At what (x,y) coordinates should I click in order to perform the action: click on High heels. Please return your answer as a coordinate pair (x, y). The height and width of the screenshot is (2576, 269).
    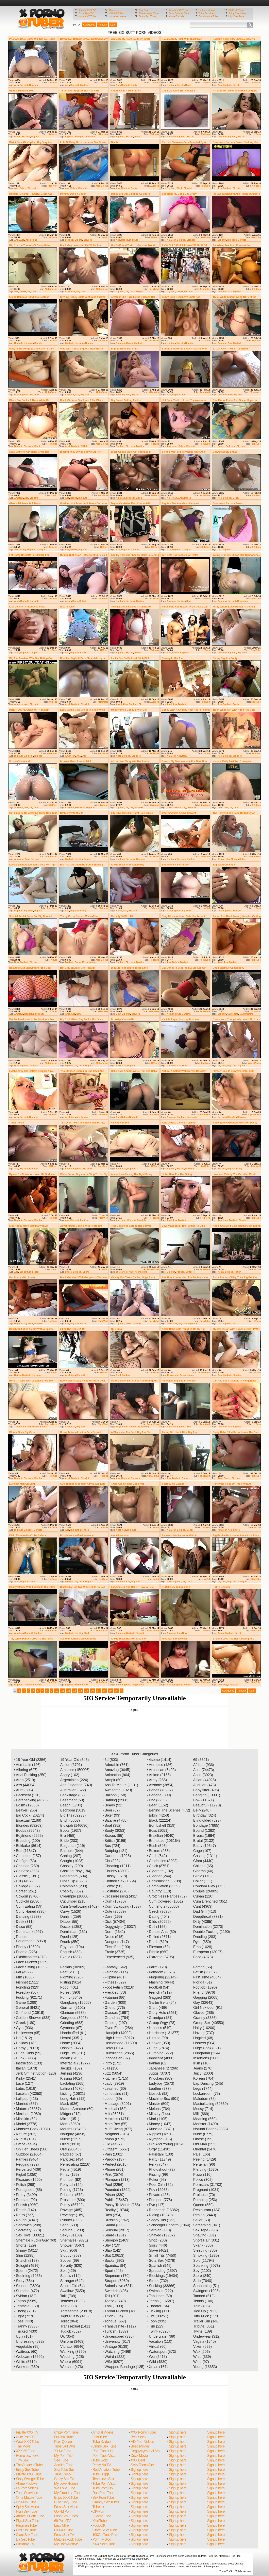
    Looking at the image, I should click on (113, 2038).